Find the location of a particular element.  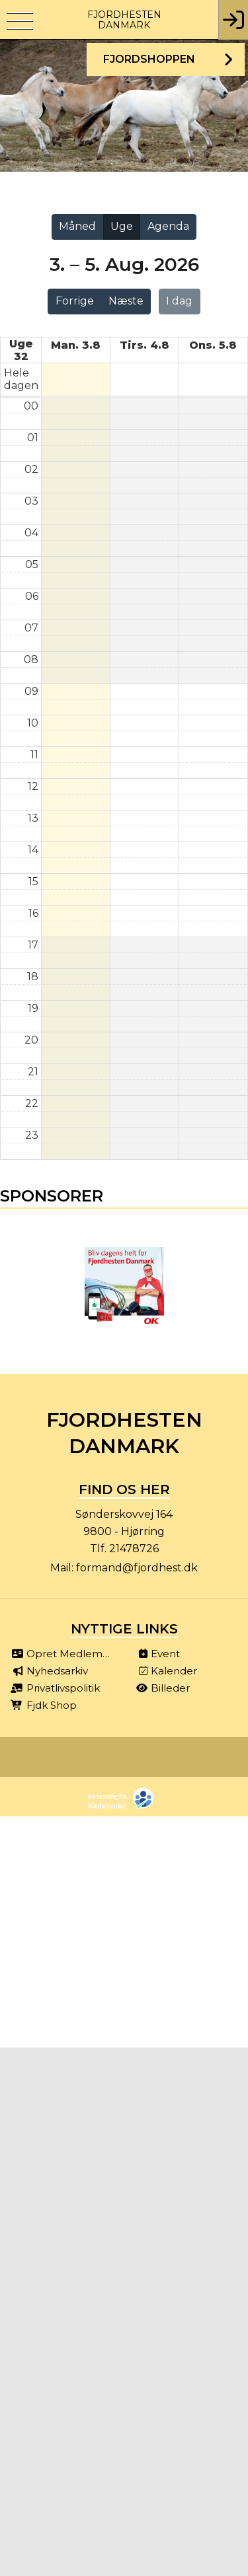

formand@fjordhest.dk is located at coordinates (137, 1567).